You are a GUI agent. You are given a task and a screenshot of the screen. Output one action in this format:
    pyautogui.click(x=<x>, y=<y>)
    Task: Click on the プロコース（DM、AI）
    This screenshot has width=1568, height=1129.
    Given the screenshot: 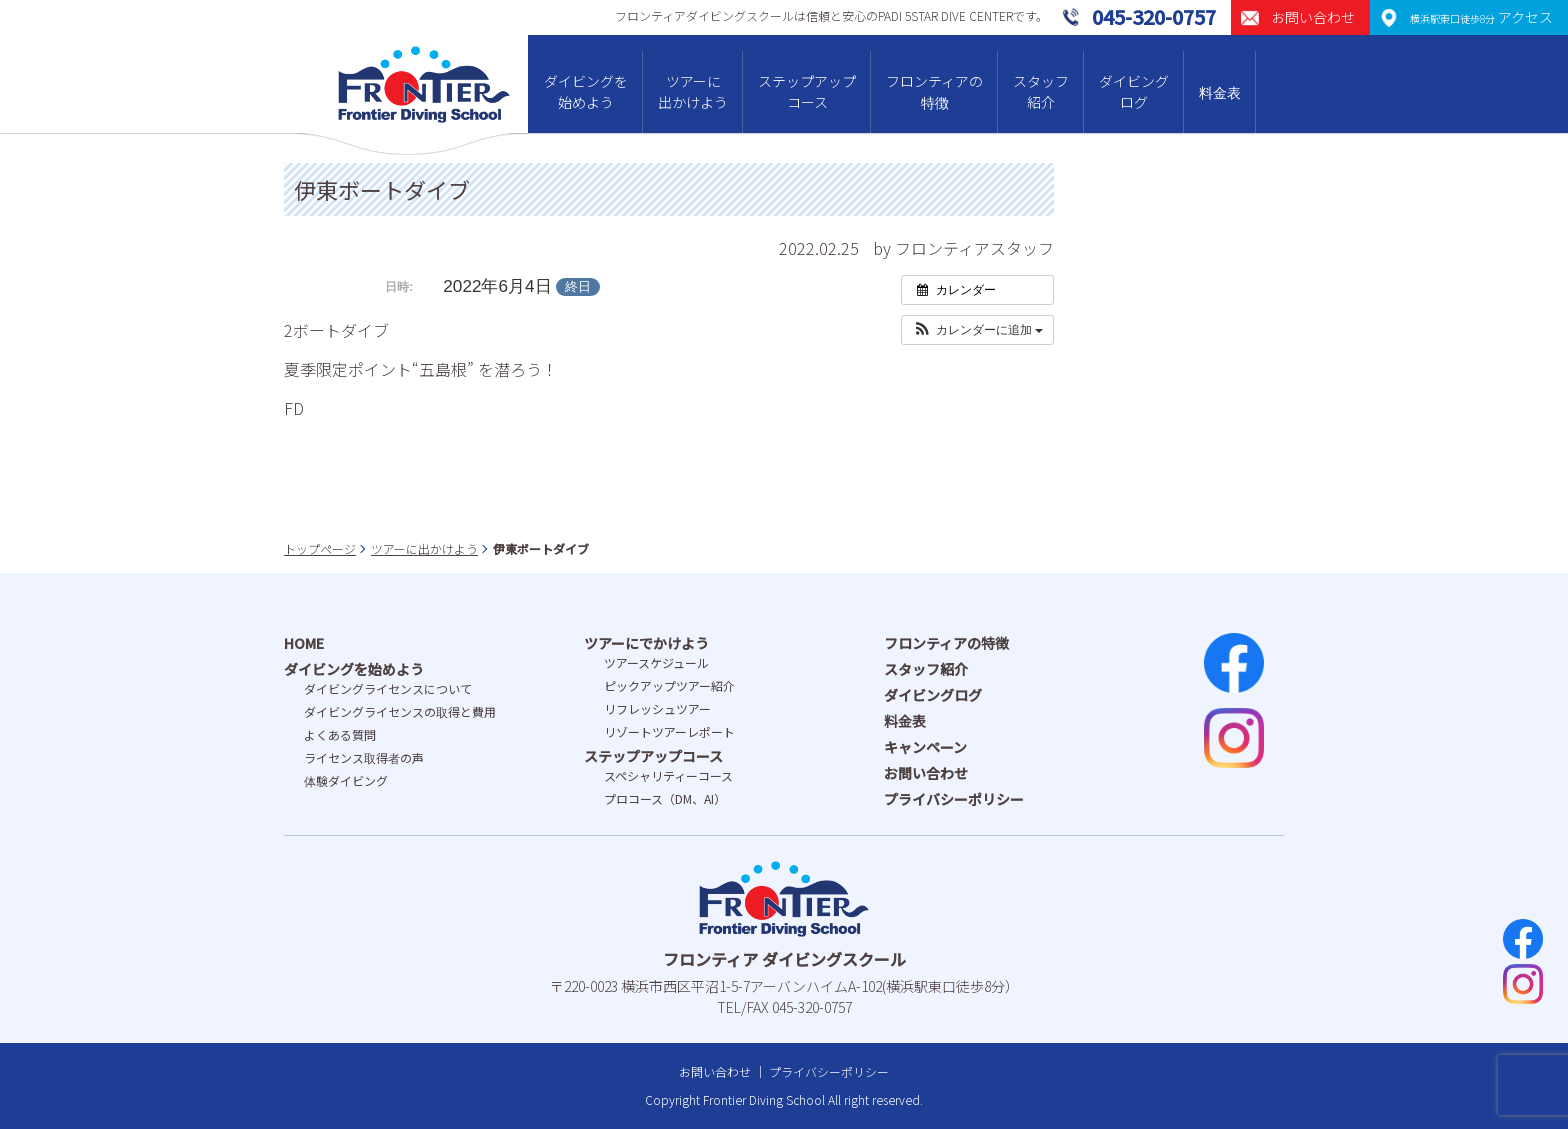 What is the action you would take?
    pyautogui.click(x=665, y=798)
    